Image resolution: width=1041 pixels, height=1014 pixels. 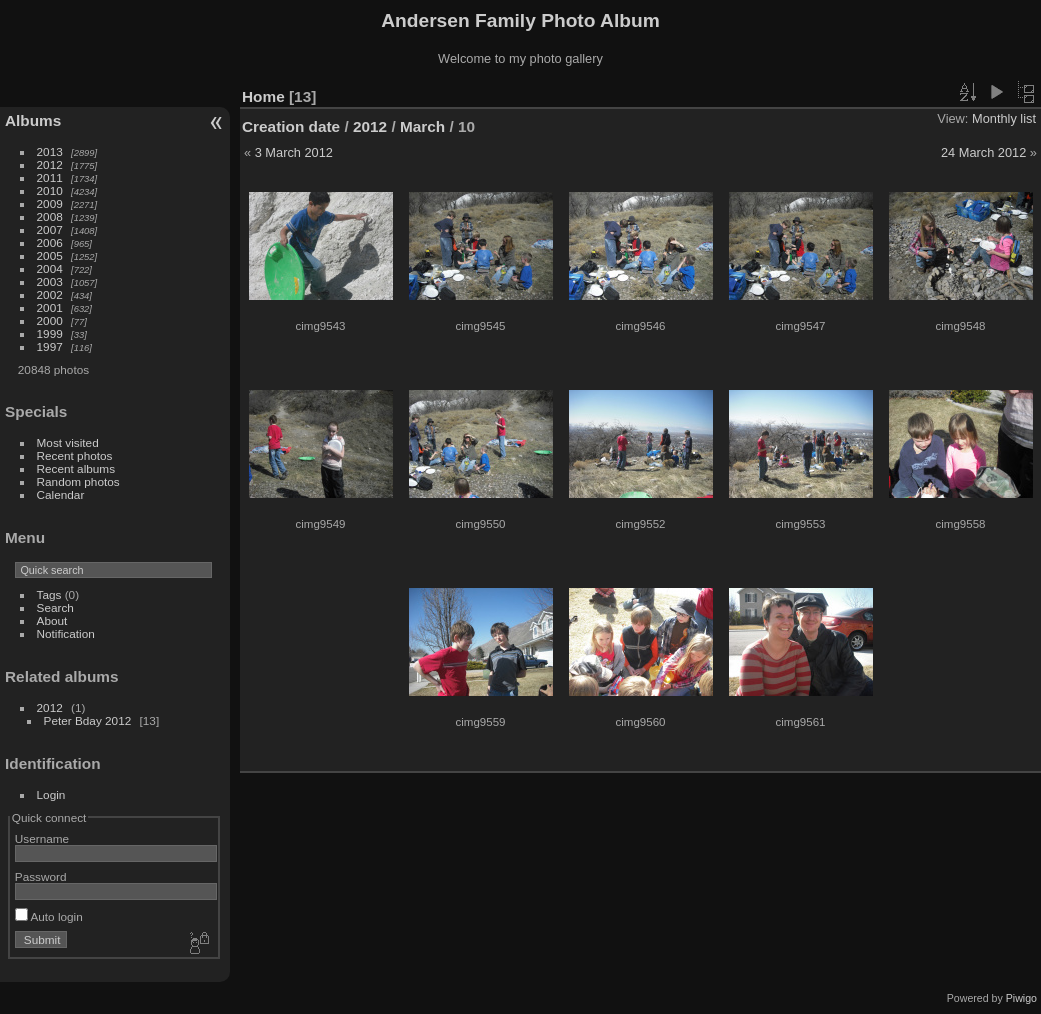 I want to click on 2001, so click(x=50, y=307).